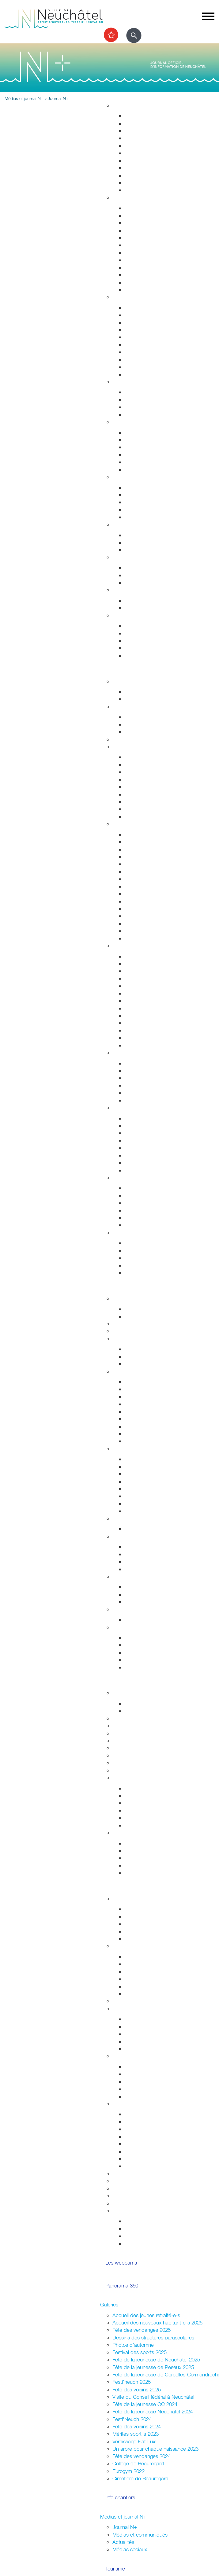 This screenshot has height=2576, width=219. I want to click on Orientation, so click(137, 582).